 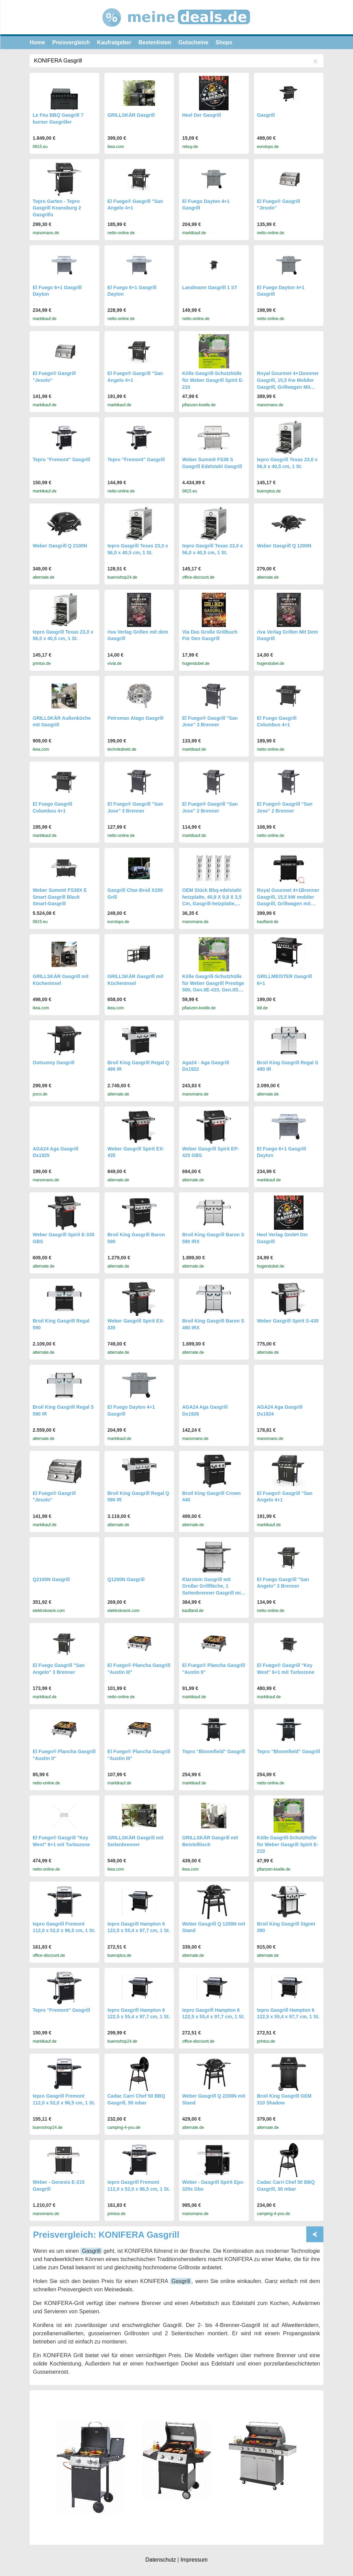 What do you see at coordinates (51, 1579) in the screenshot?
I see `Q2100N Gasgrill` at bounding box center [51, 1579].